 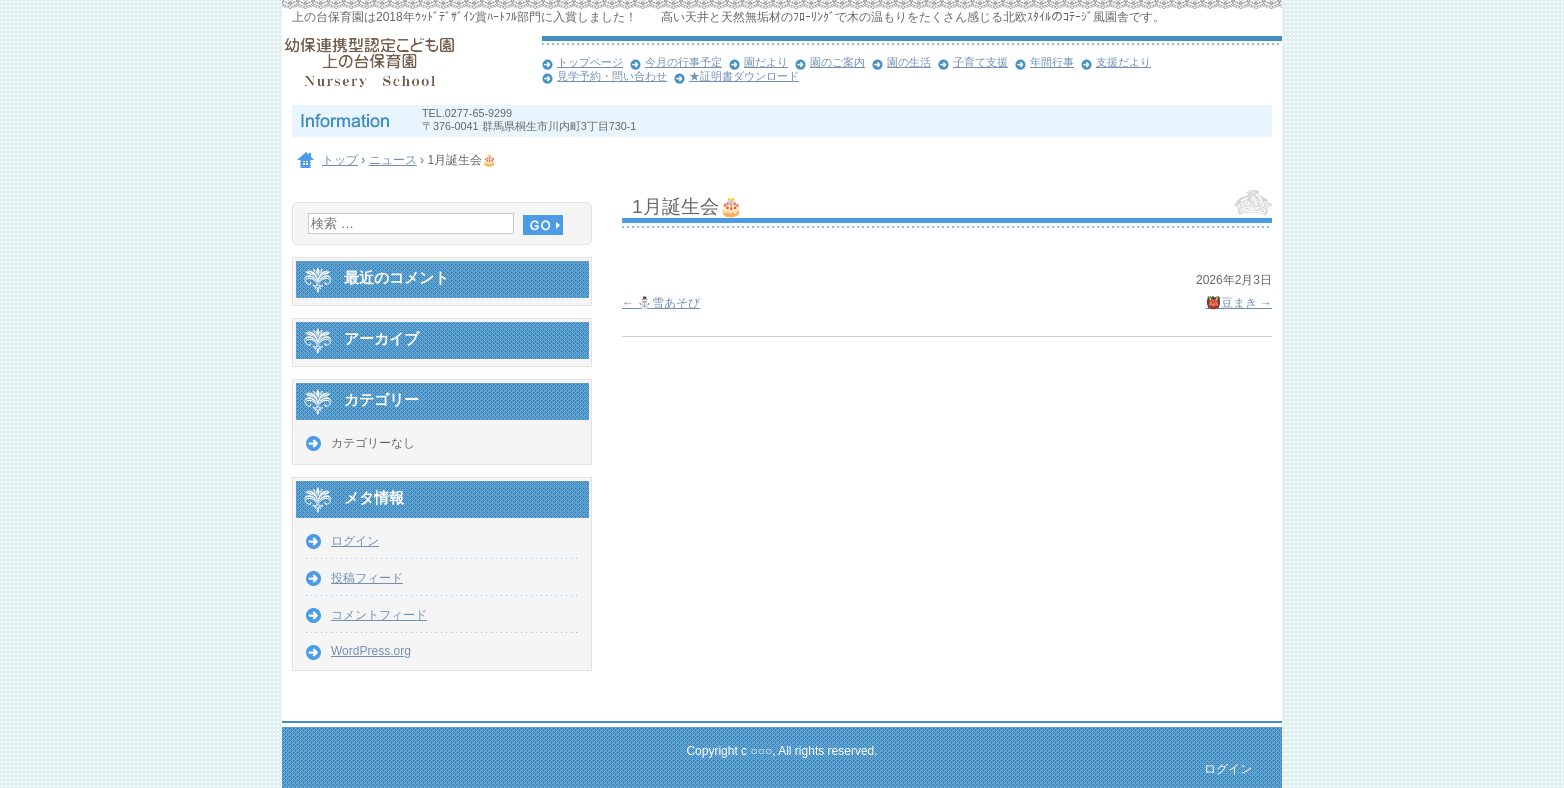 I want to click on ★証明書ダウンロード, so click(x=744, y=76).